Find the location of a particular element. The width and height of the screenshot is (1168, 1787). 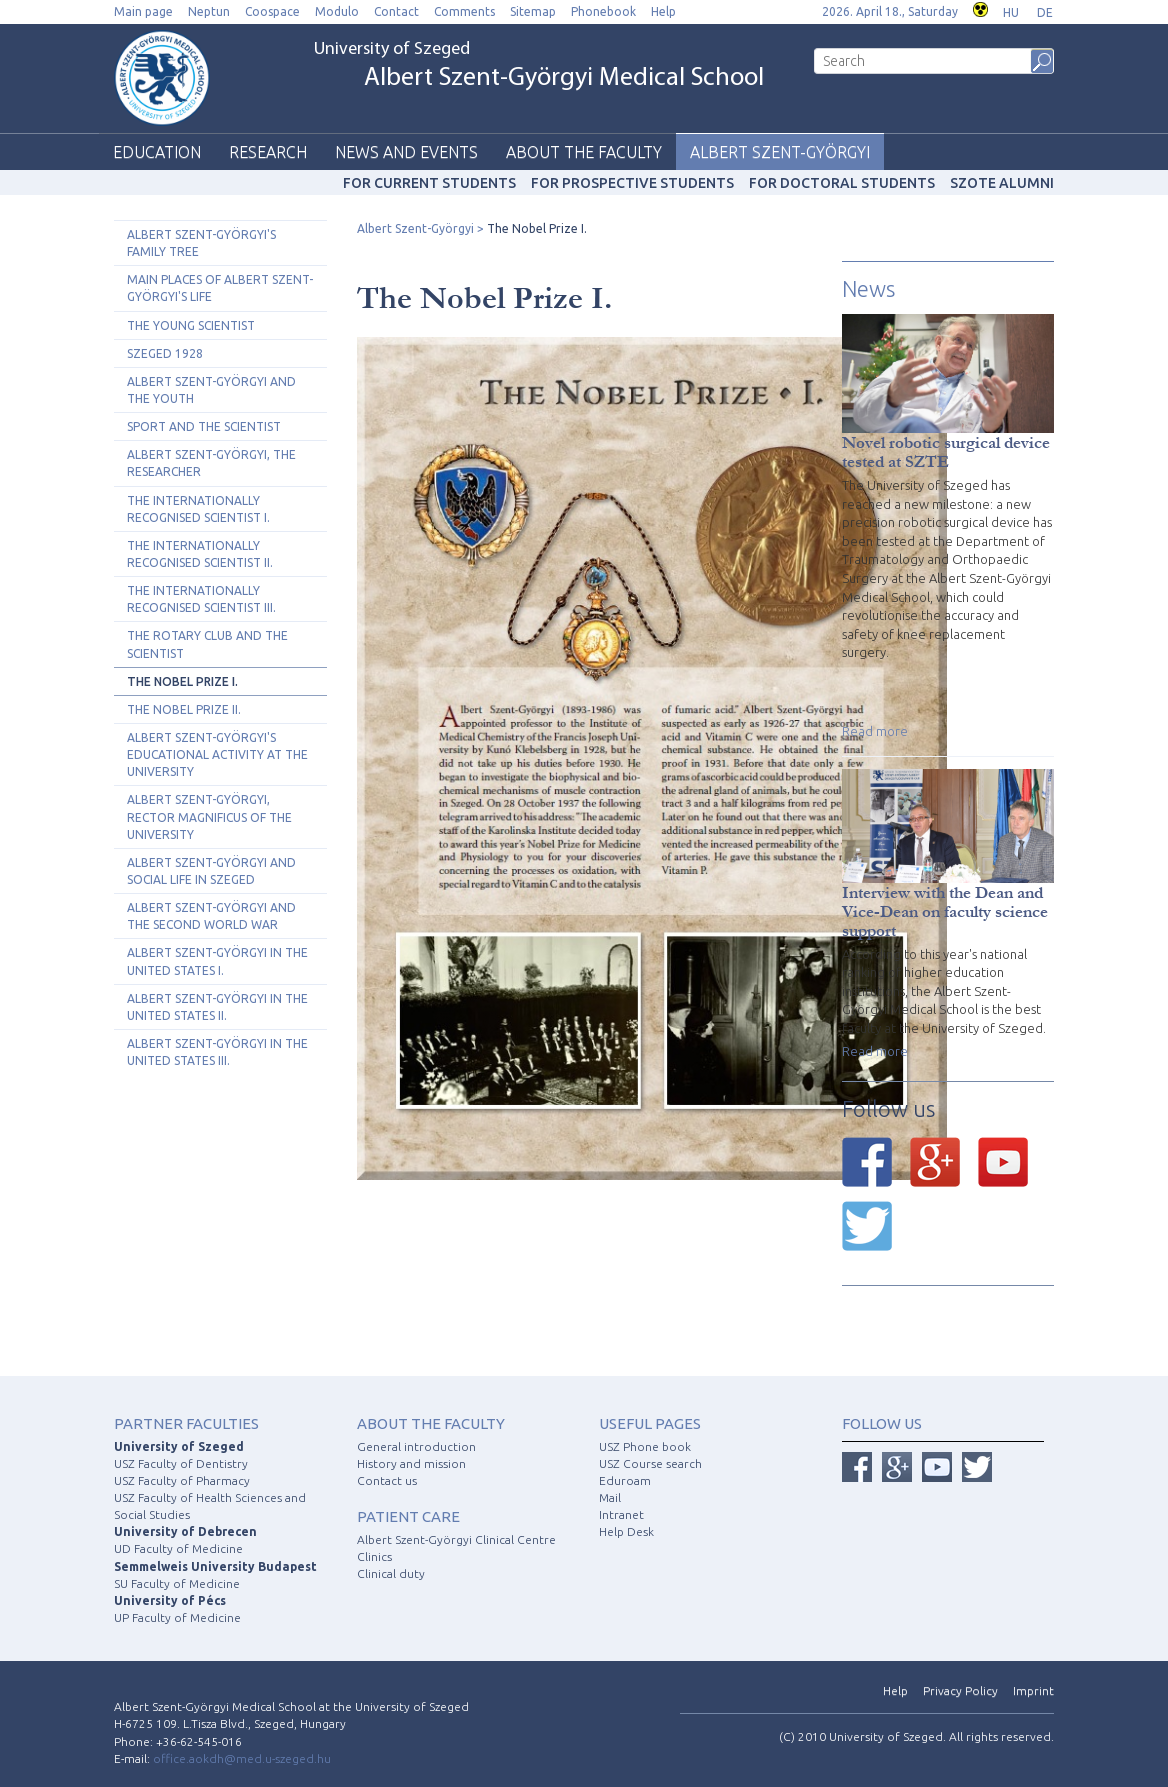

Imprint is located at coordinates (1033, 1690).